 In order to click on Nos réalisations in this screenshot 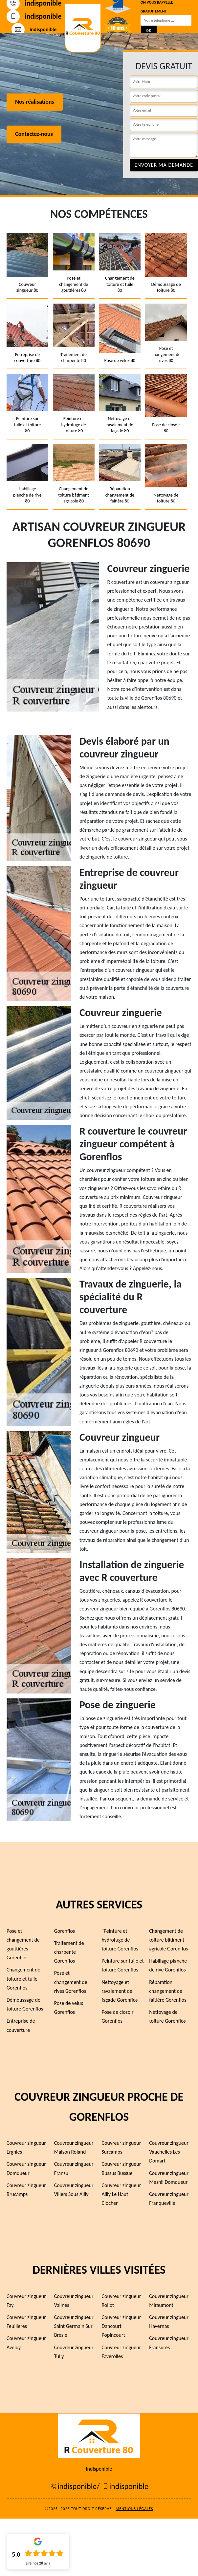, I will do `click(34, 102)`.